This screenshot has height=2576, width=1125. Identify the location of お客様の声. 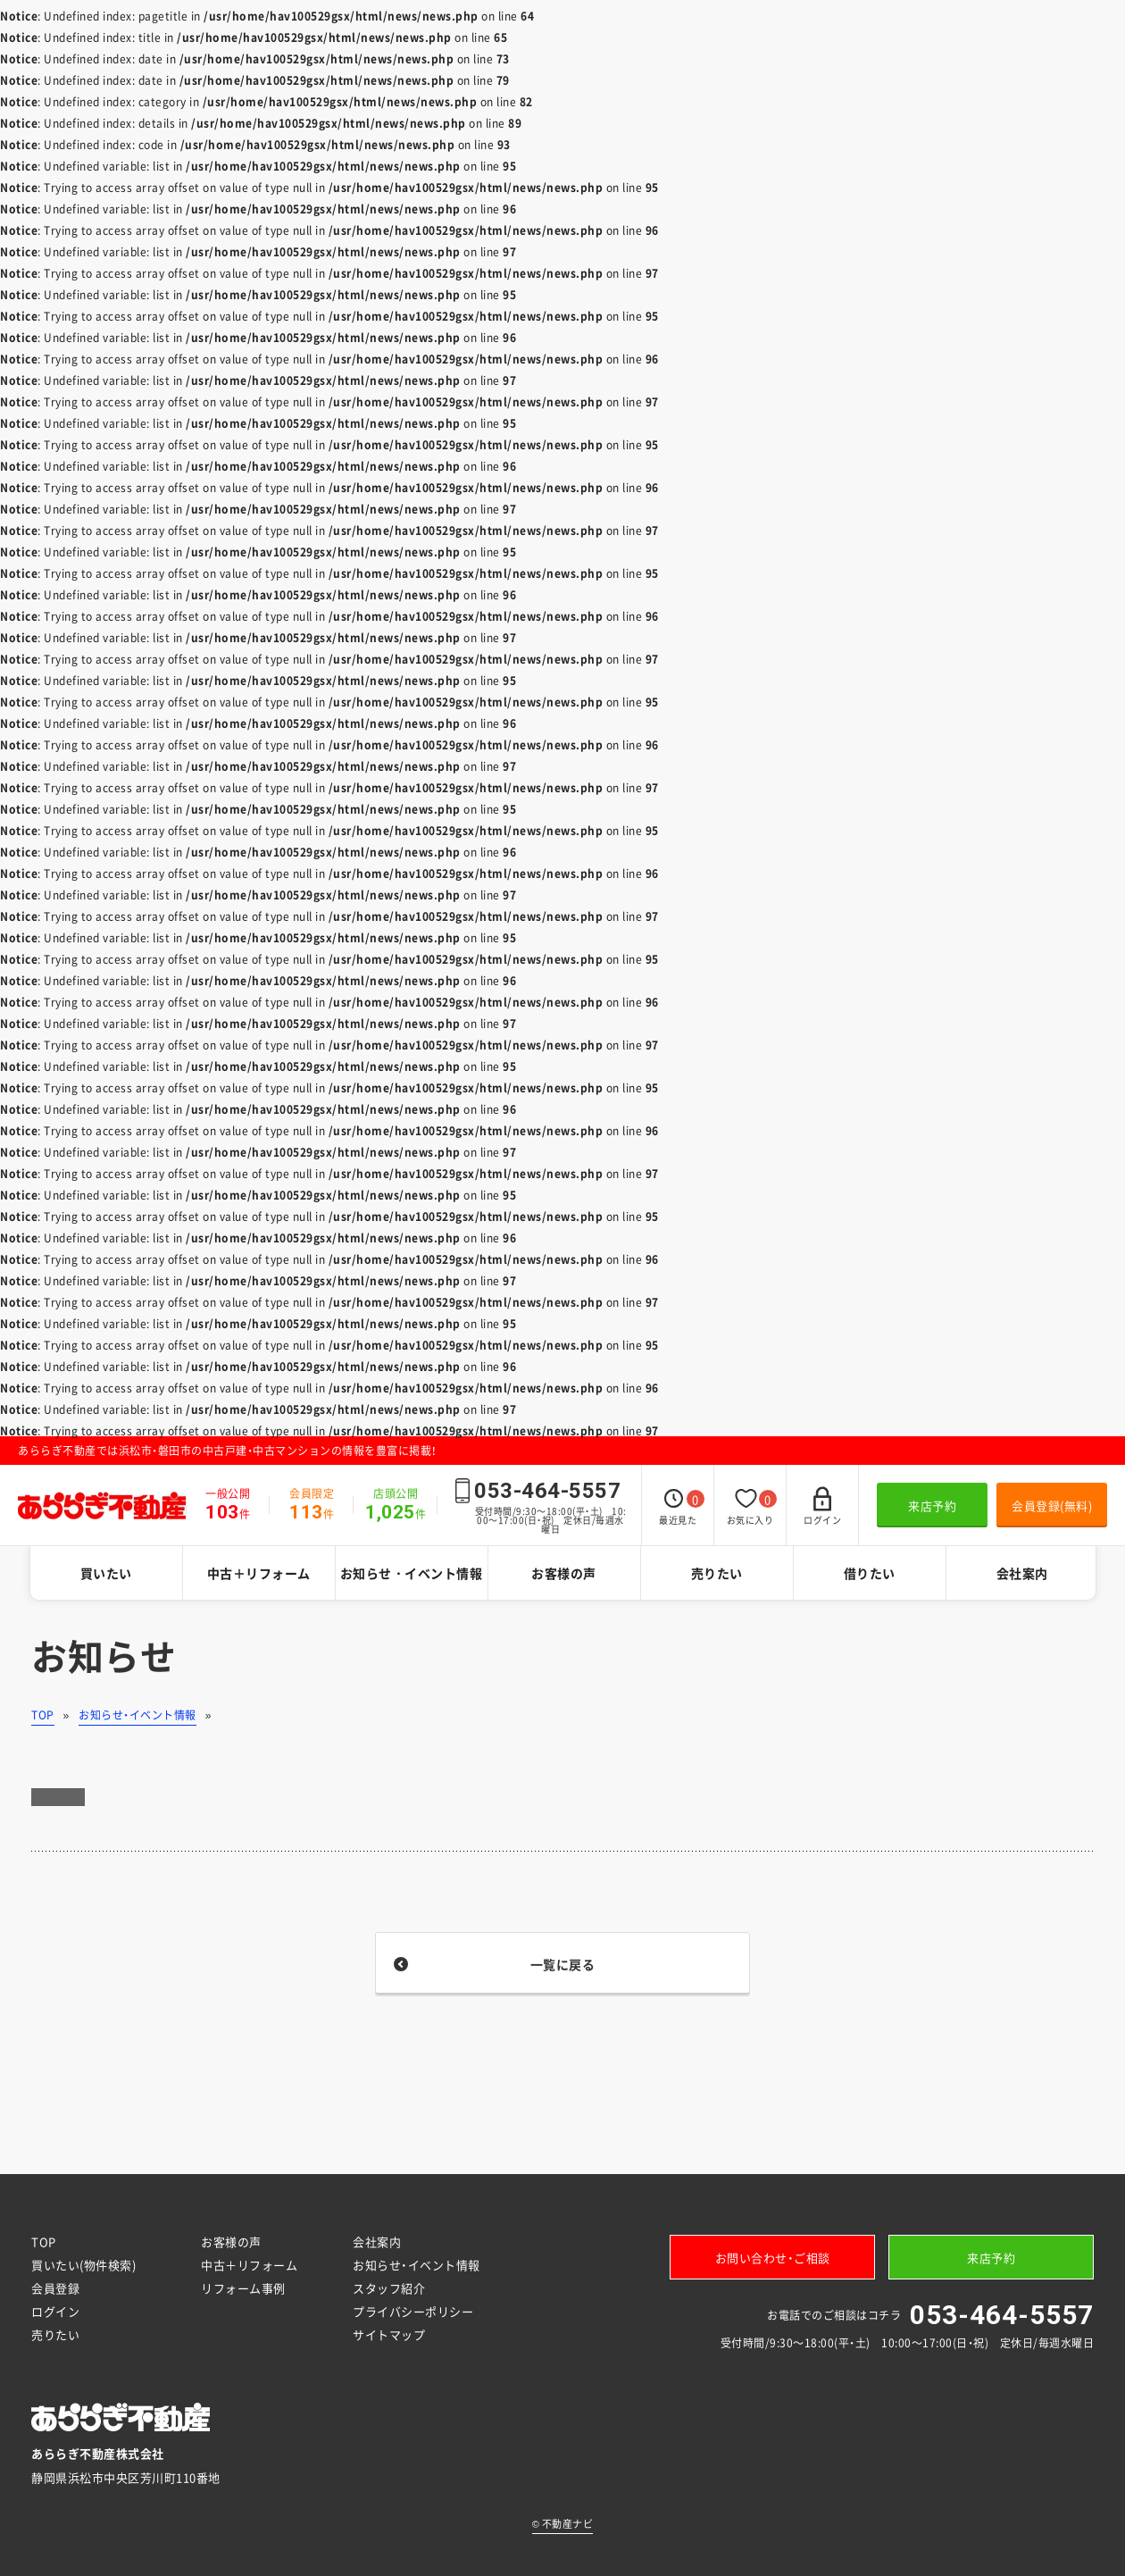
(563, 1573).